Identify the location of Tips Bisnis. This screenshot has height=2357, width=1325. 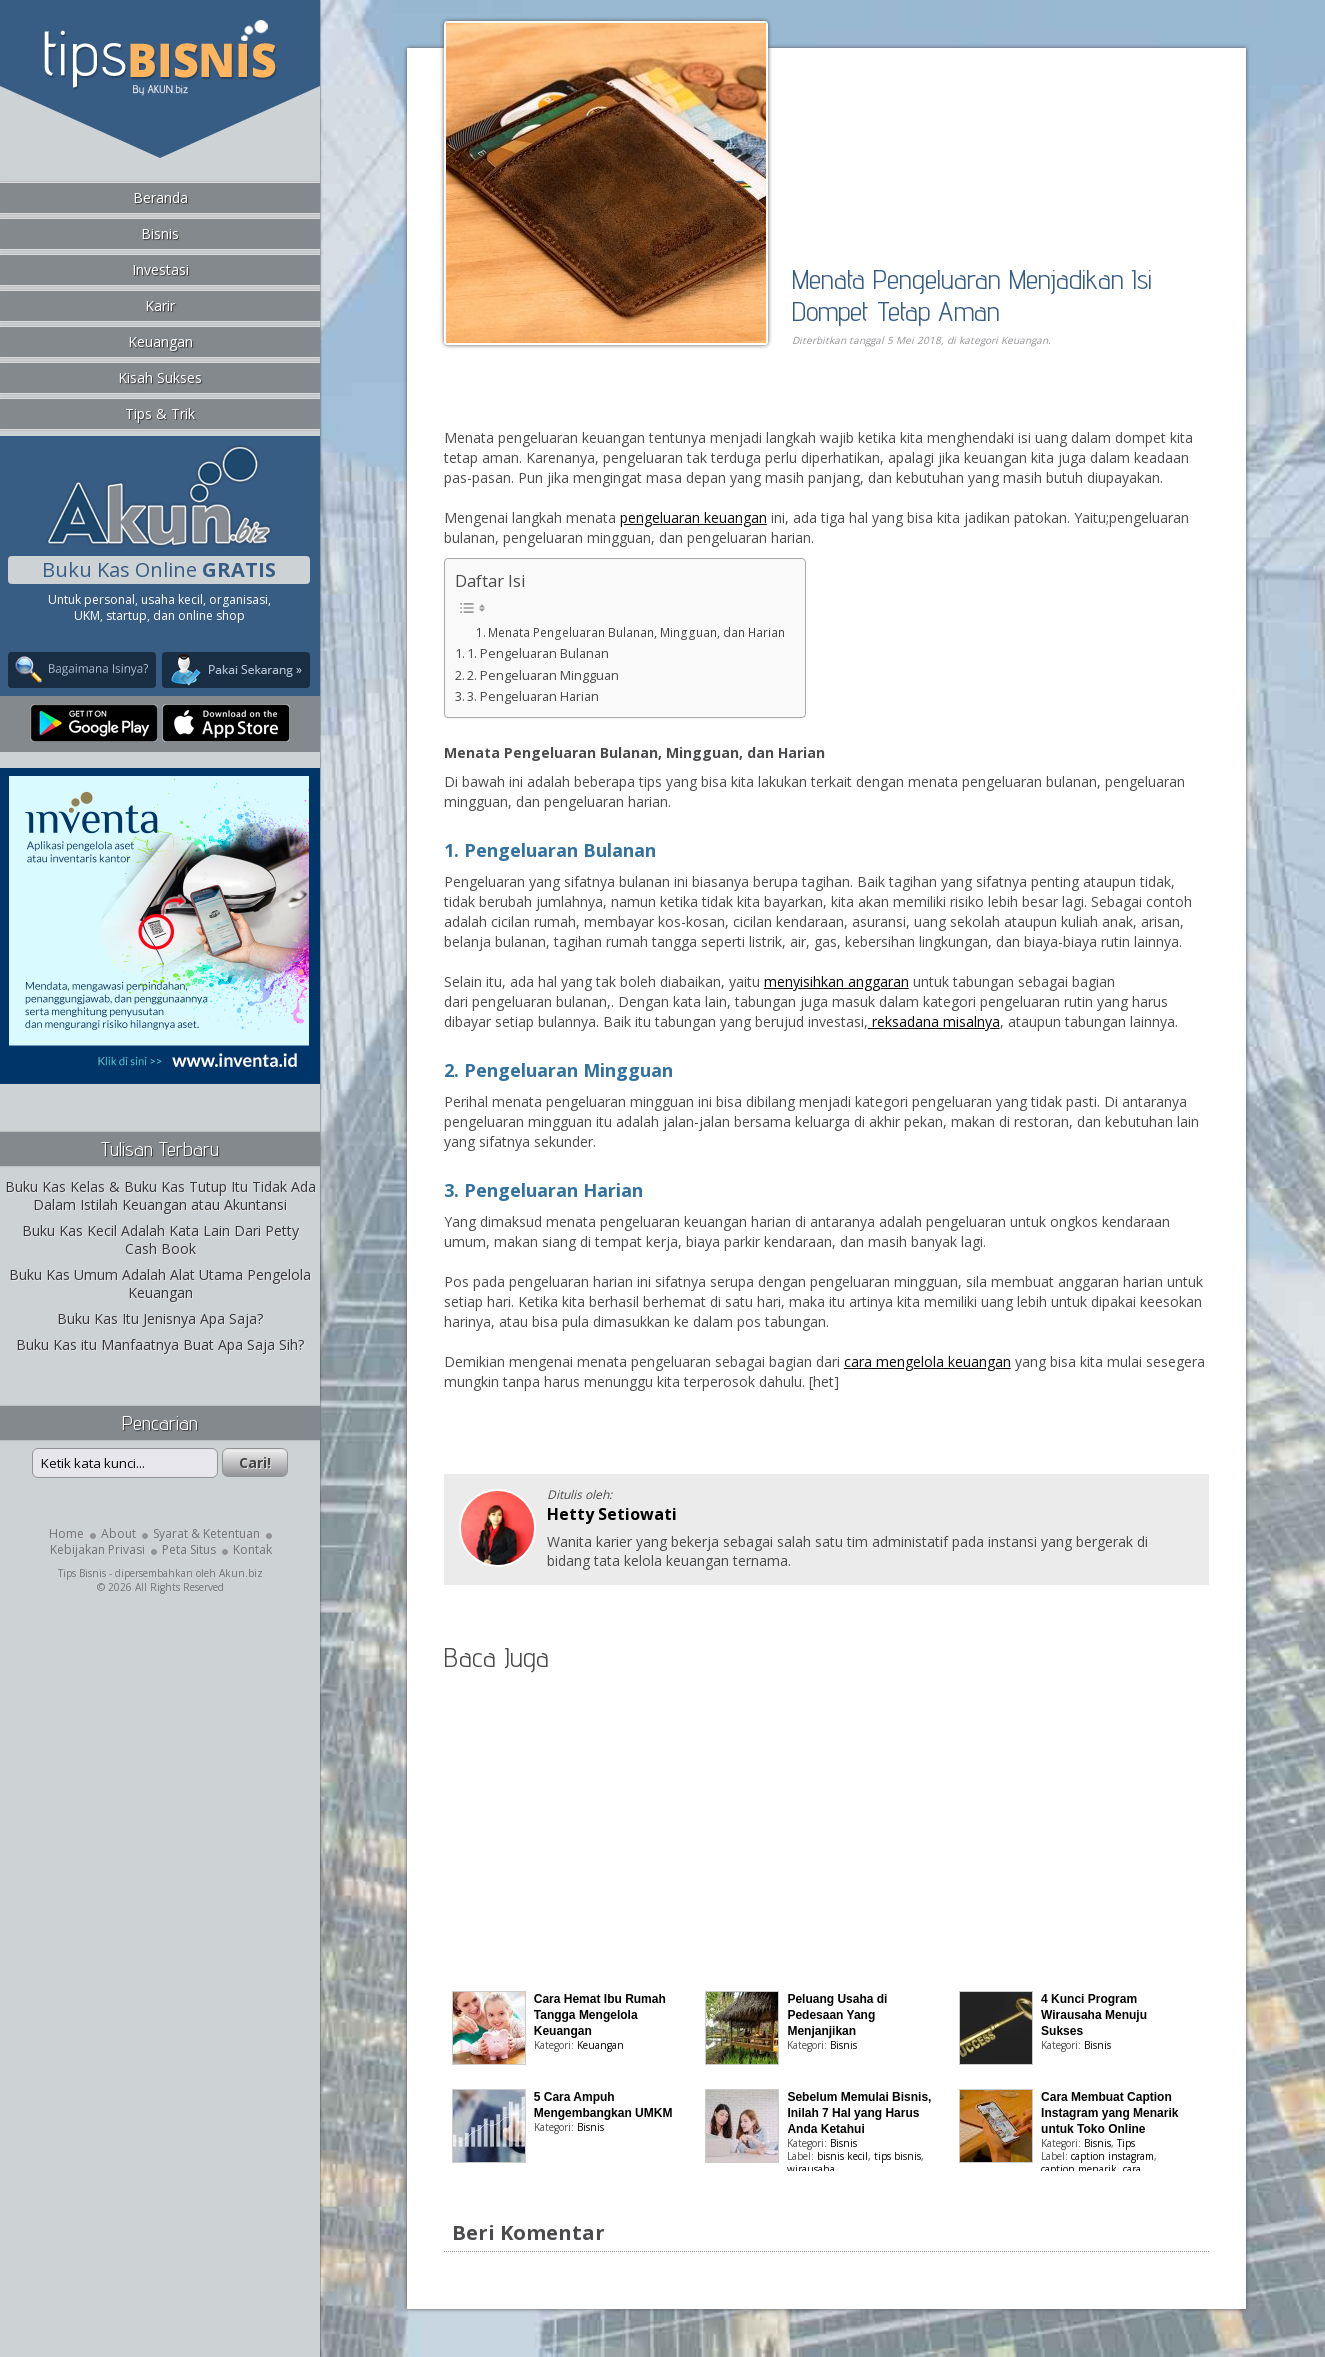
(82, 1573).